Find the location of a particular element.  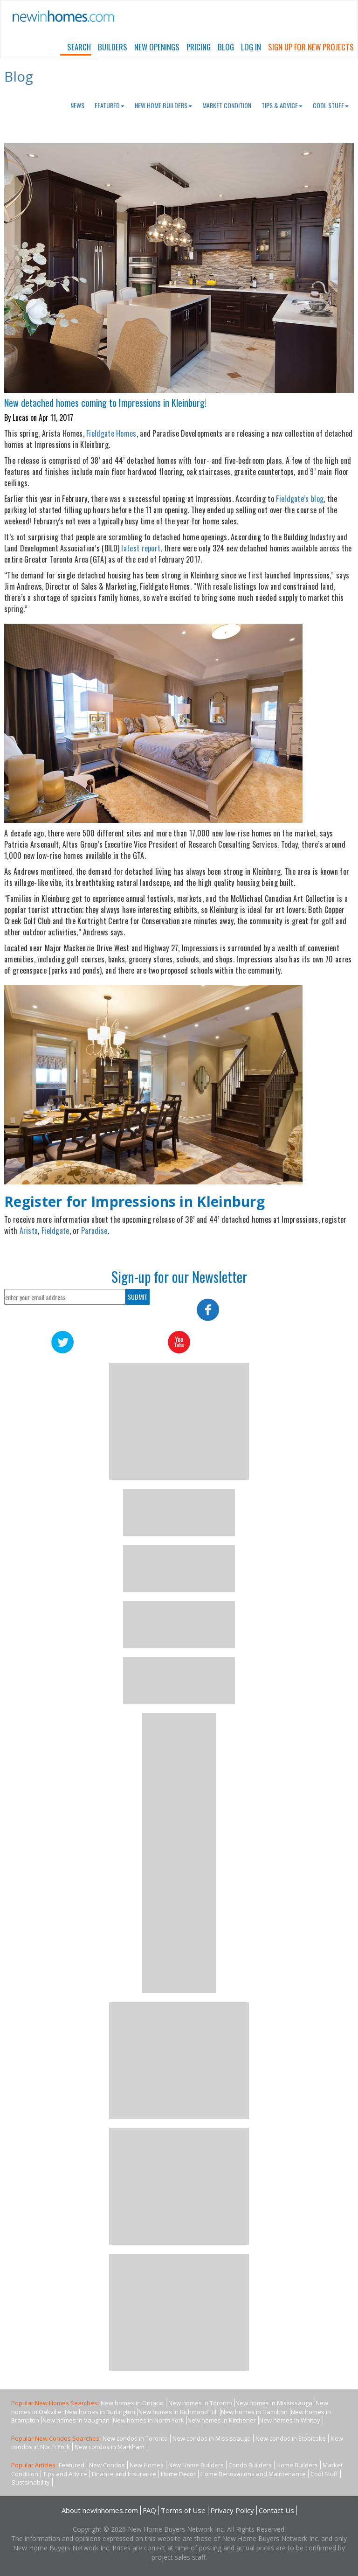

New condos in Toronto is located at coordinates (135, 2438).